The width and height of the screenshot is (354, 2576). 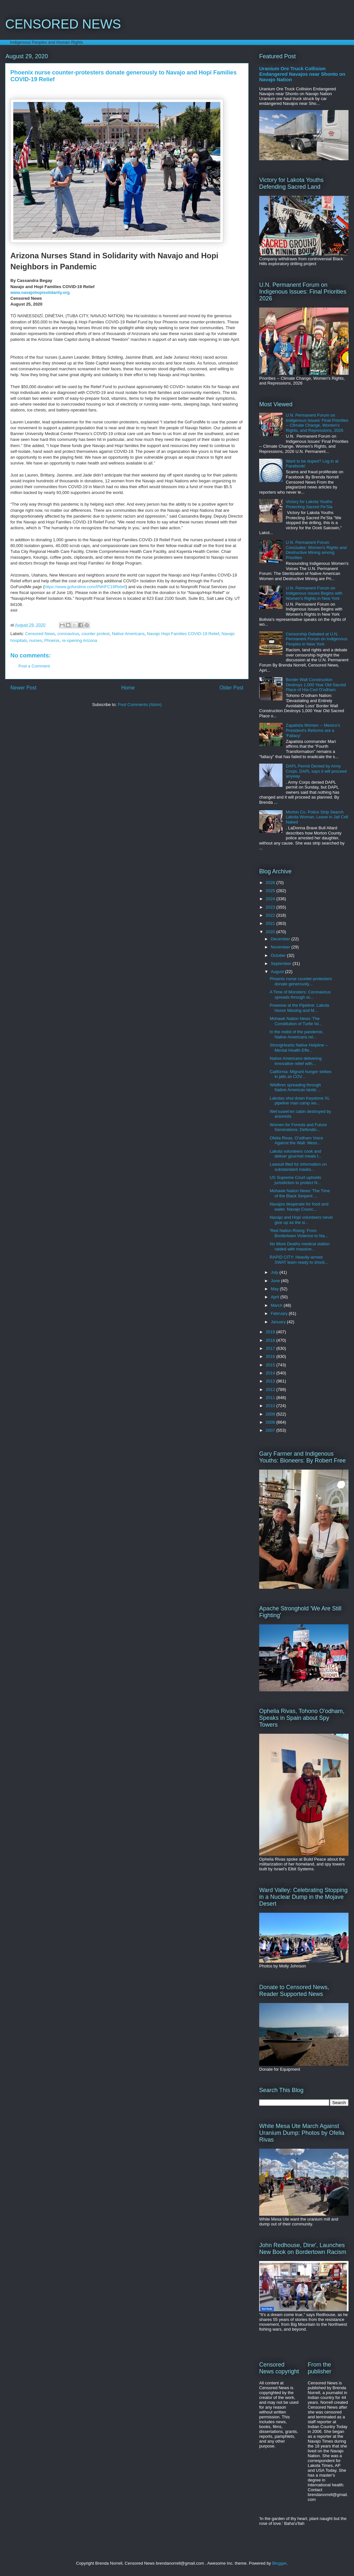 I want to click on 2024, so click(x=271, y=898).